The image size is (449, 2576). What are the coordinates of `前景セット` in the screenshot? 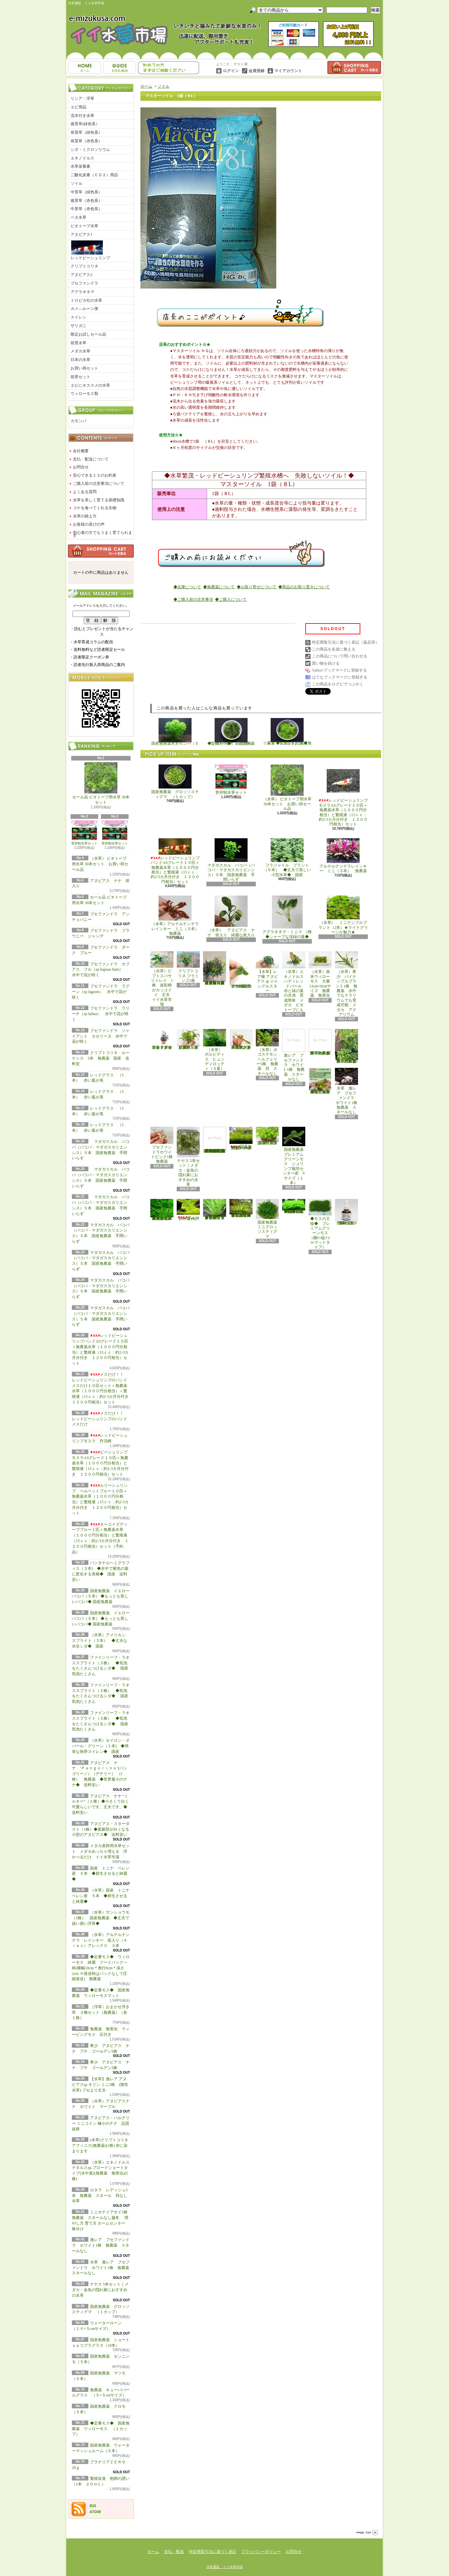 It's located at (80, 376).